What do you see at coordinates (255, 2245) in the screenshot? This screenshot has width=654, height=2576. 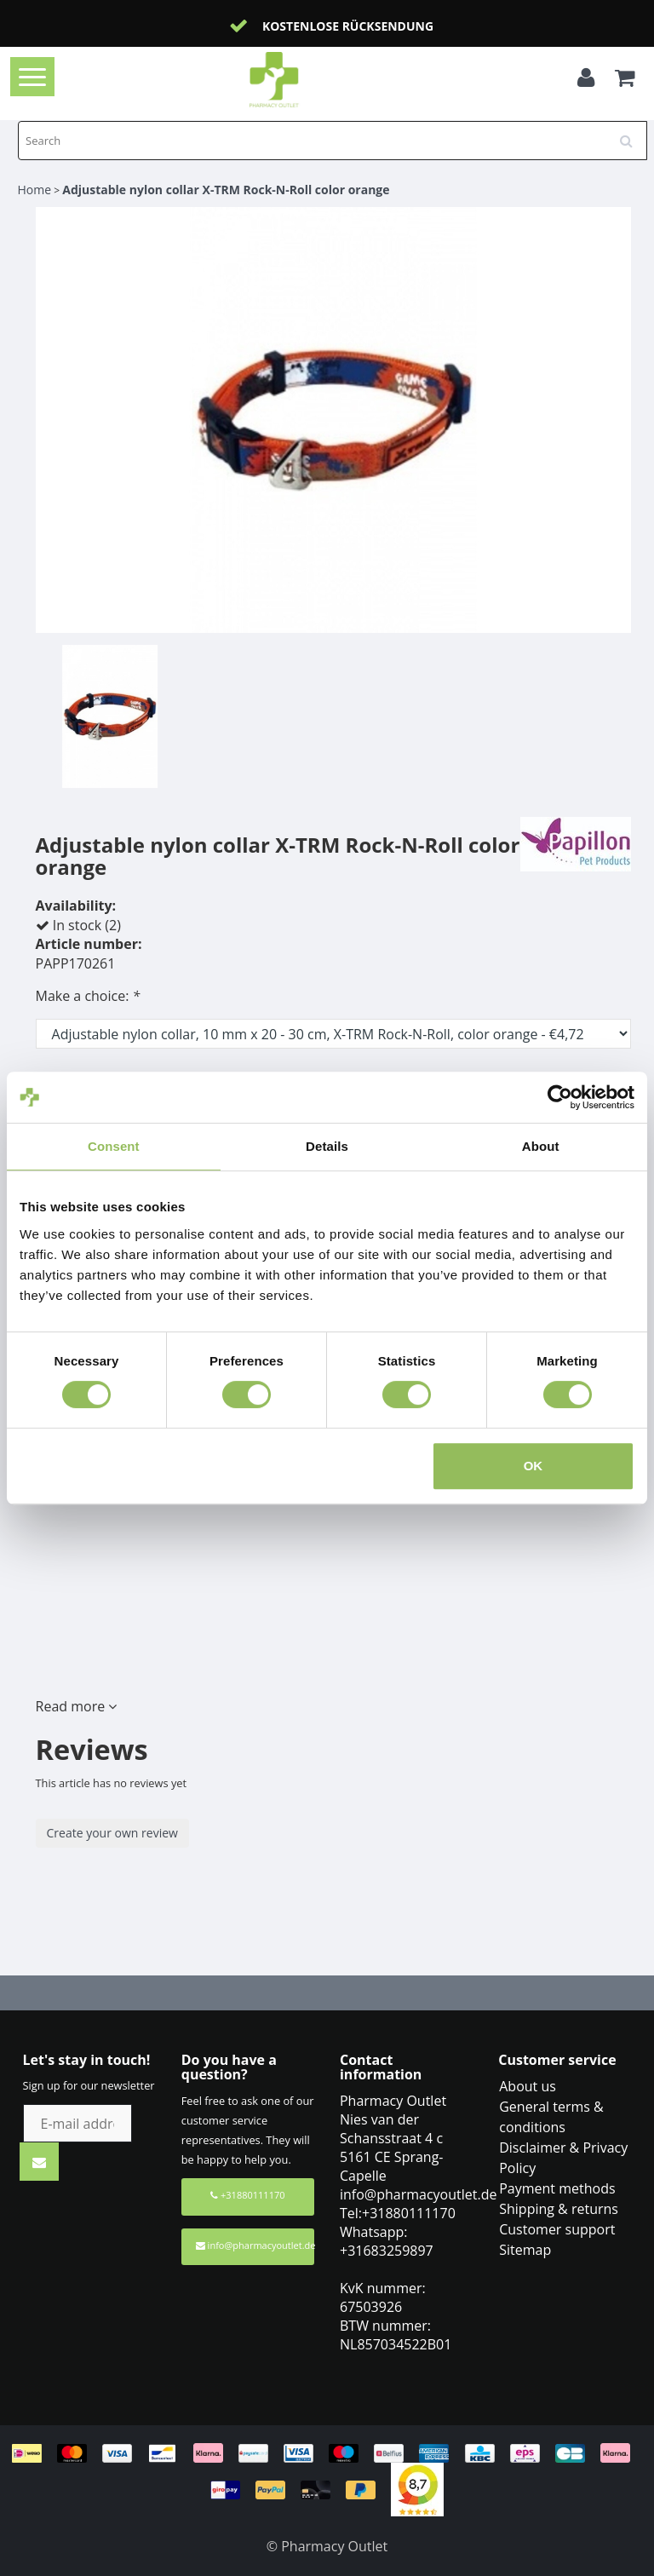 I see `info@pharmacyoutlet.de` at bounding box center [255, 2245].